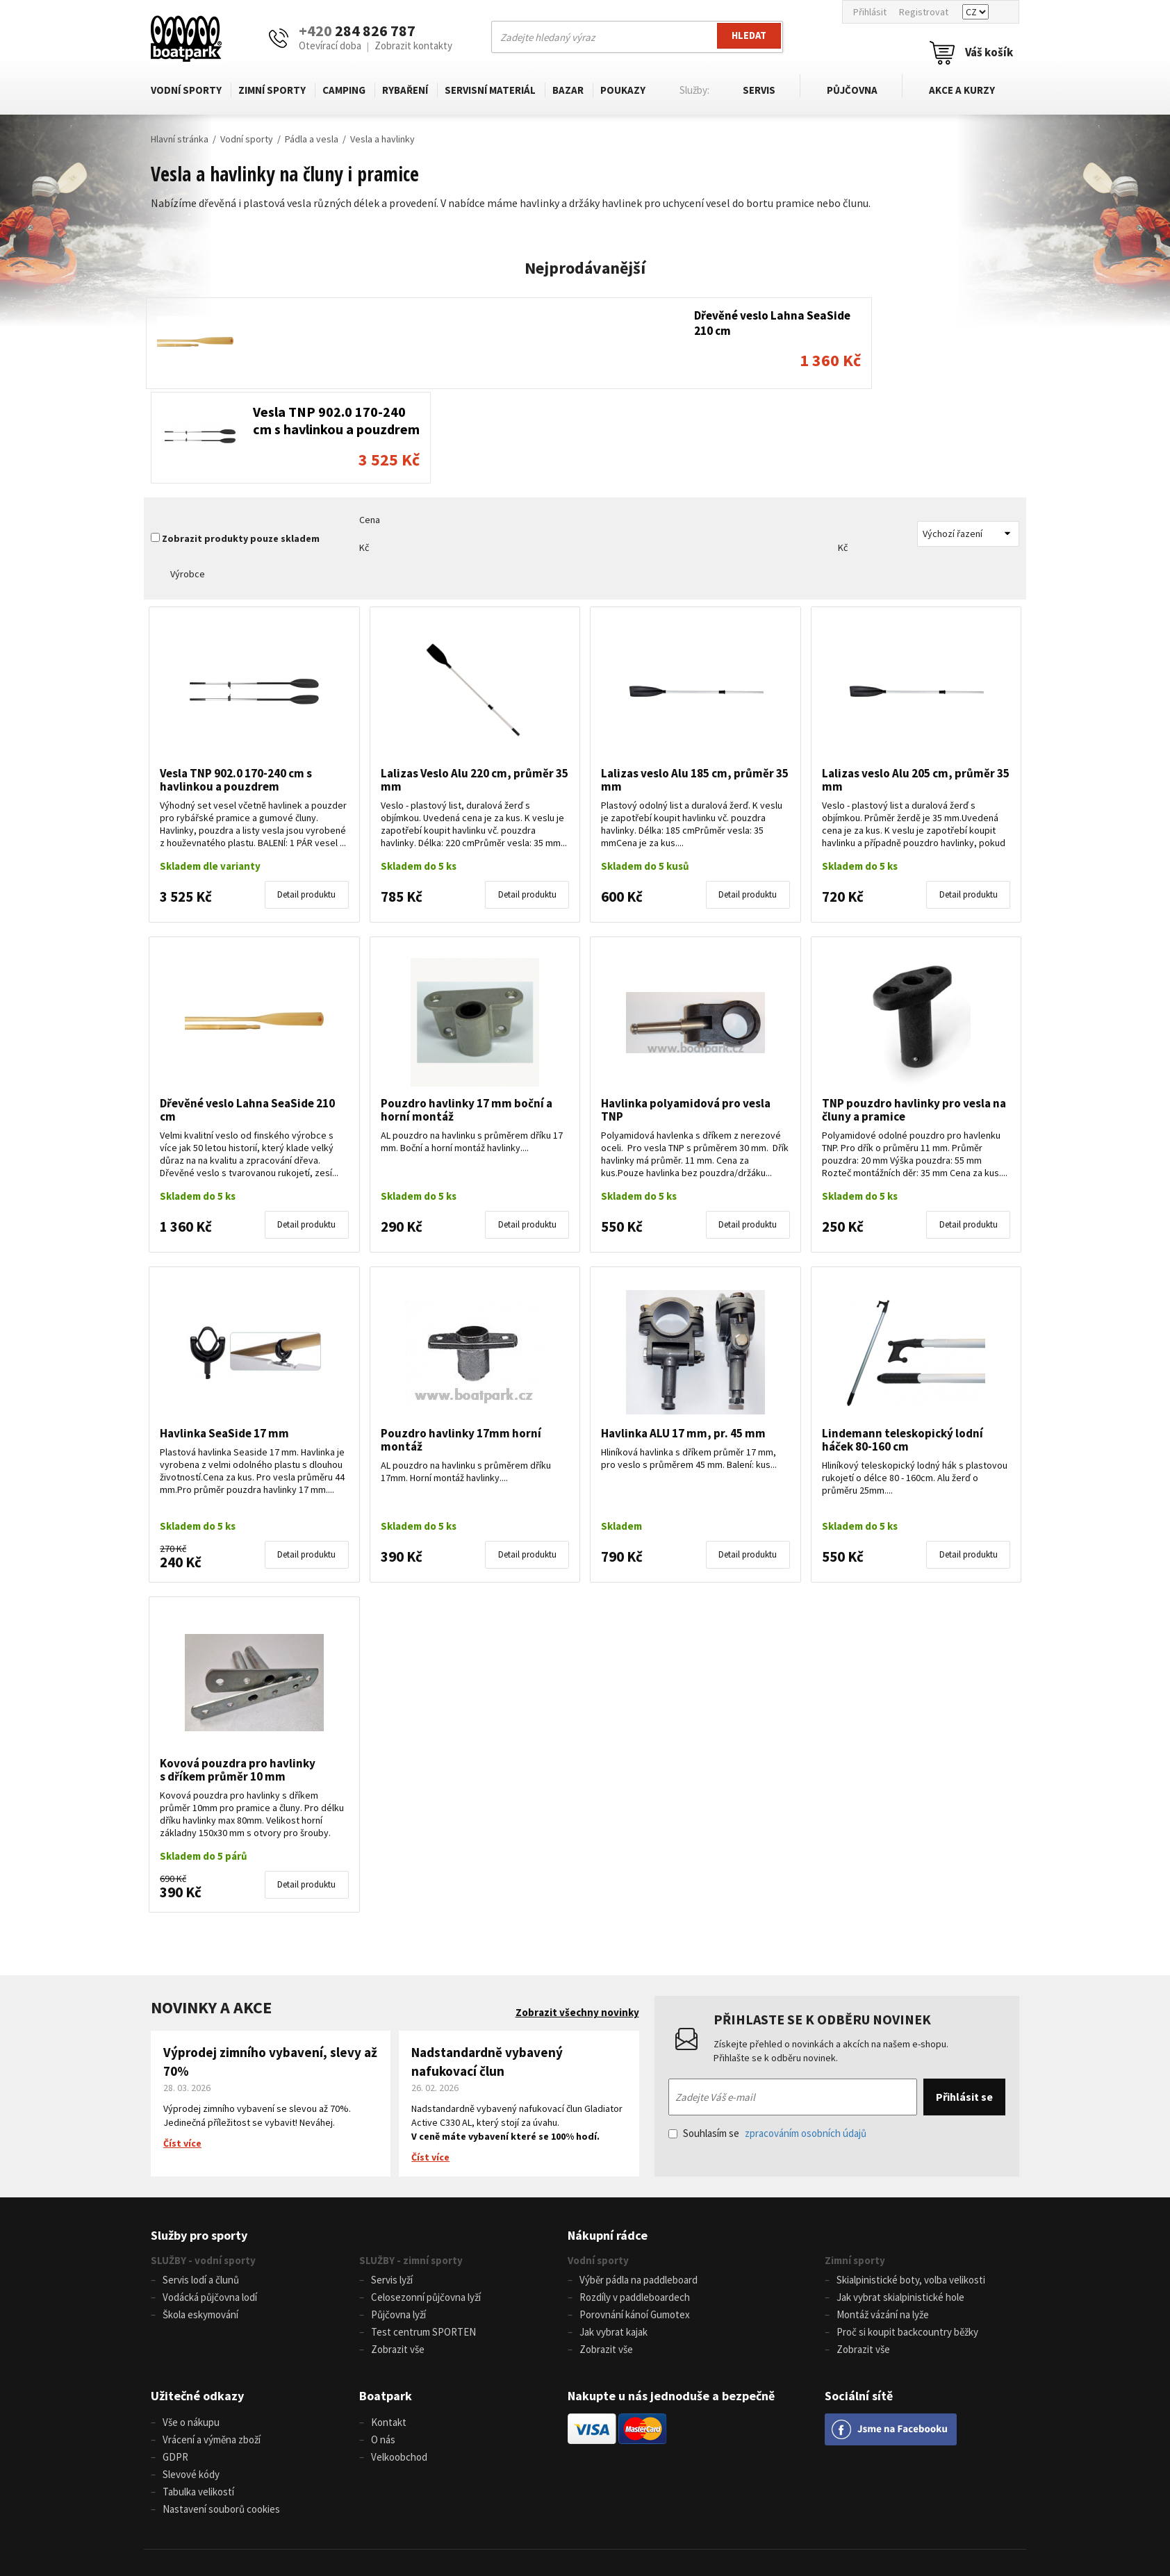 This screenshot has width=1170, height=2576. I want to click on Servis lyží, so click(392, 2185).